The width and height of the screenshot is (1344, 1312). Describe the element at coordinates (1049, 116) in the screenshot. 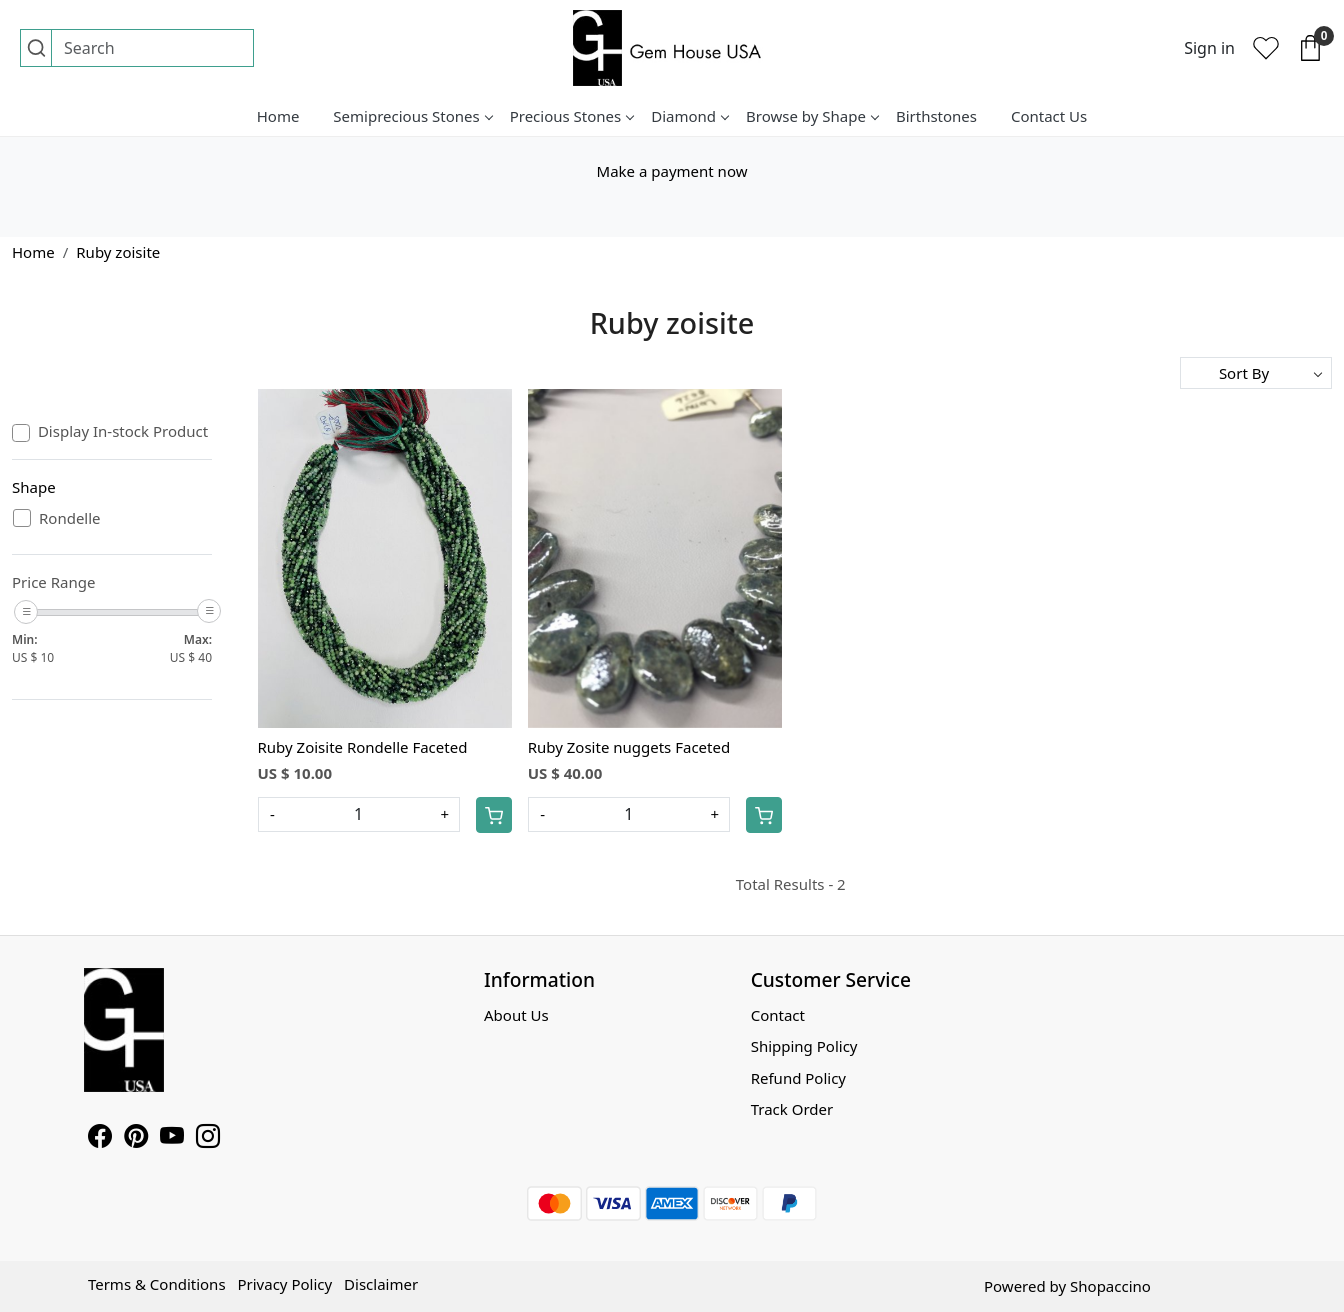

I see `Contact Us` at that location.